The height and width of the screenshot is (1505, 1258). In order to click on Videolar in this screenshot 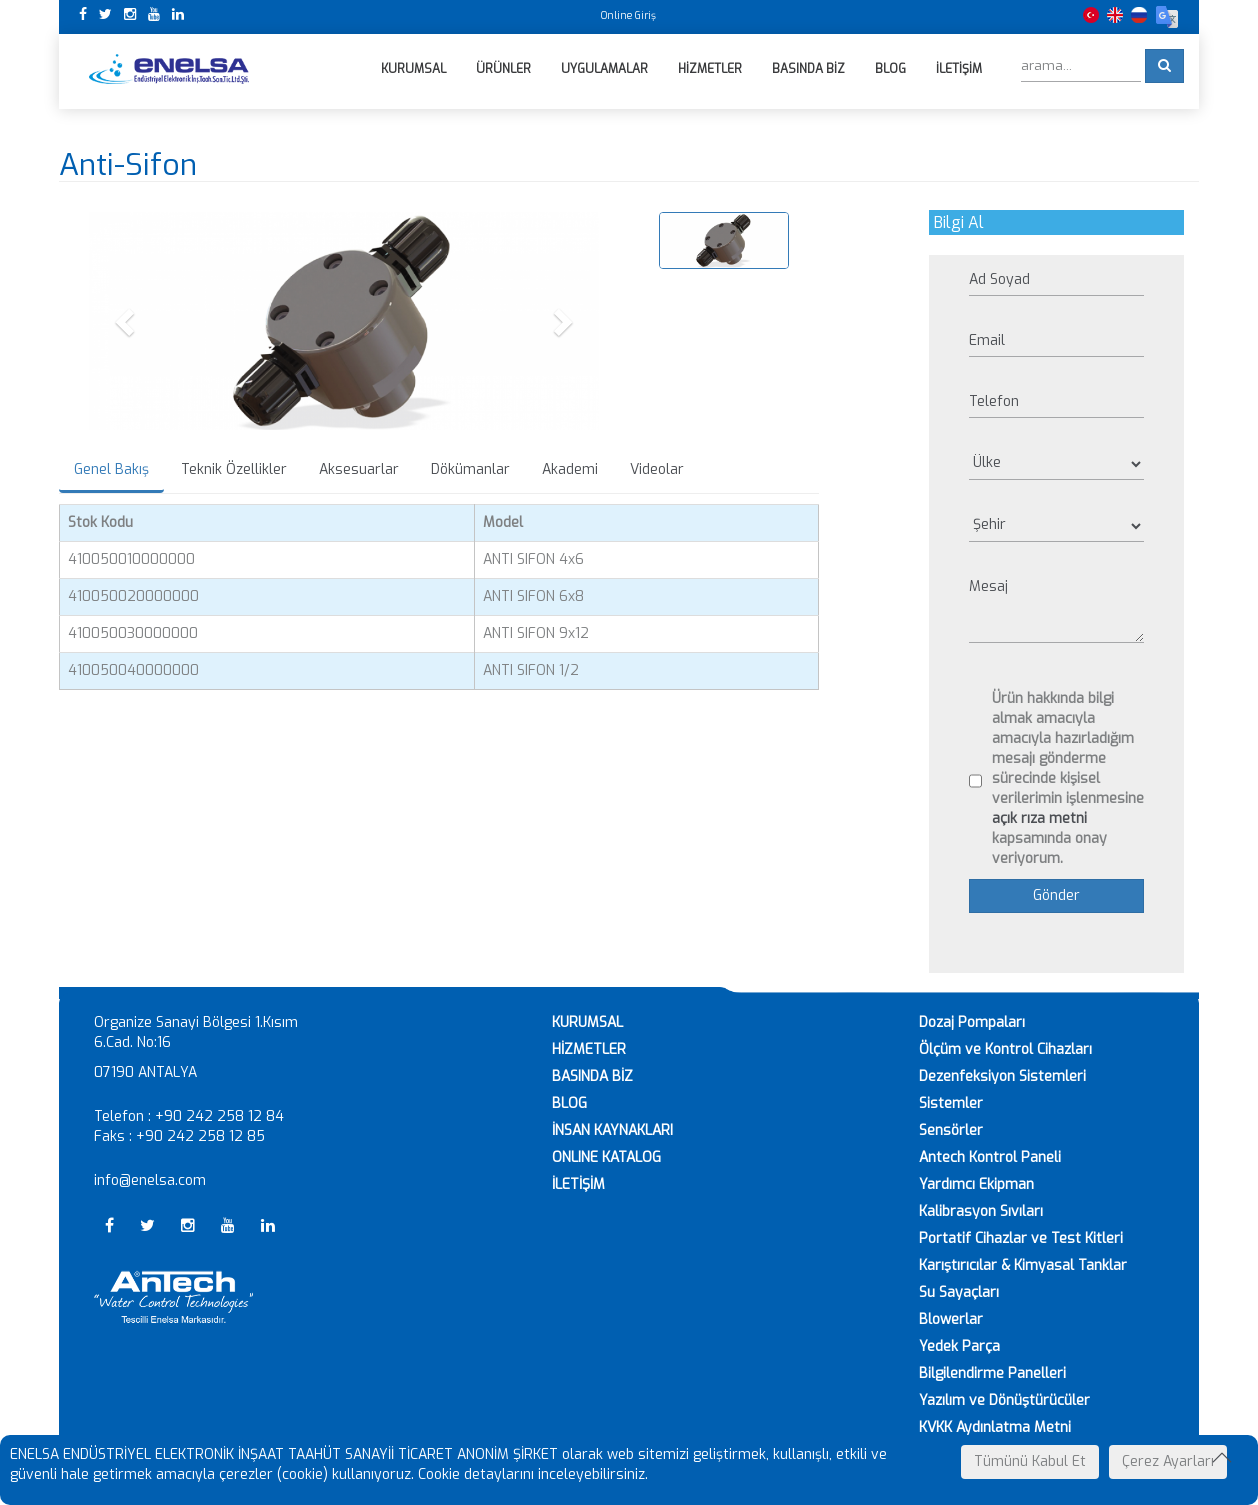, I will do `click(657, 470)`.